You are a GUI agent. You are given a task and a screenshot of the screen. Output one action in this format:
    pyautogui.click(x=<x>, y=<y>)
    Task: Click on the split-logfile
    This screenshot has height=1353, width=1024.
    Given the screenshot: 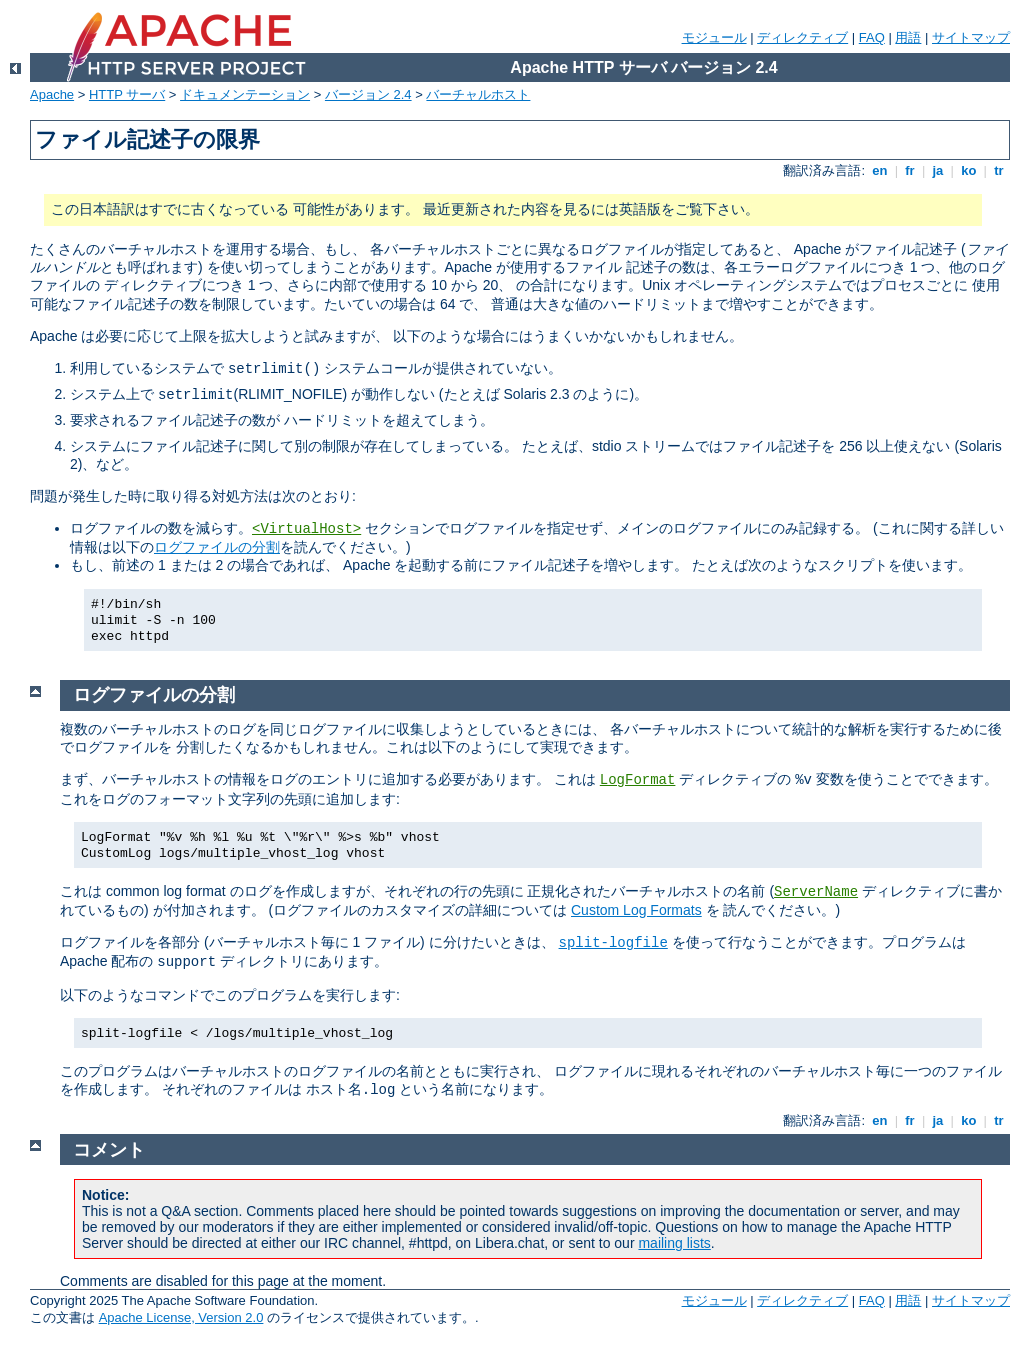 What is the action you would take?
    pyautogui.click(x=613, y=943)
    